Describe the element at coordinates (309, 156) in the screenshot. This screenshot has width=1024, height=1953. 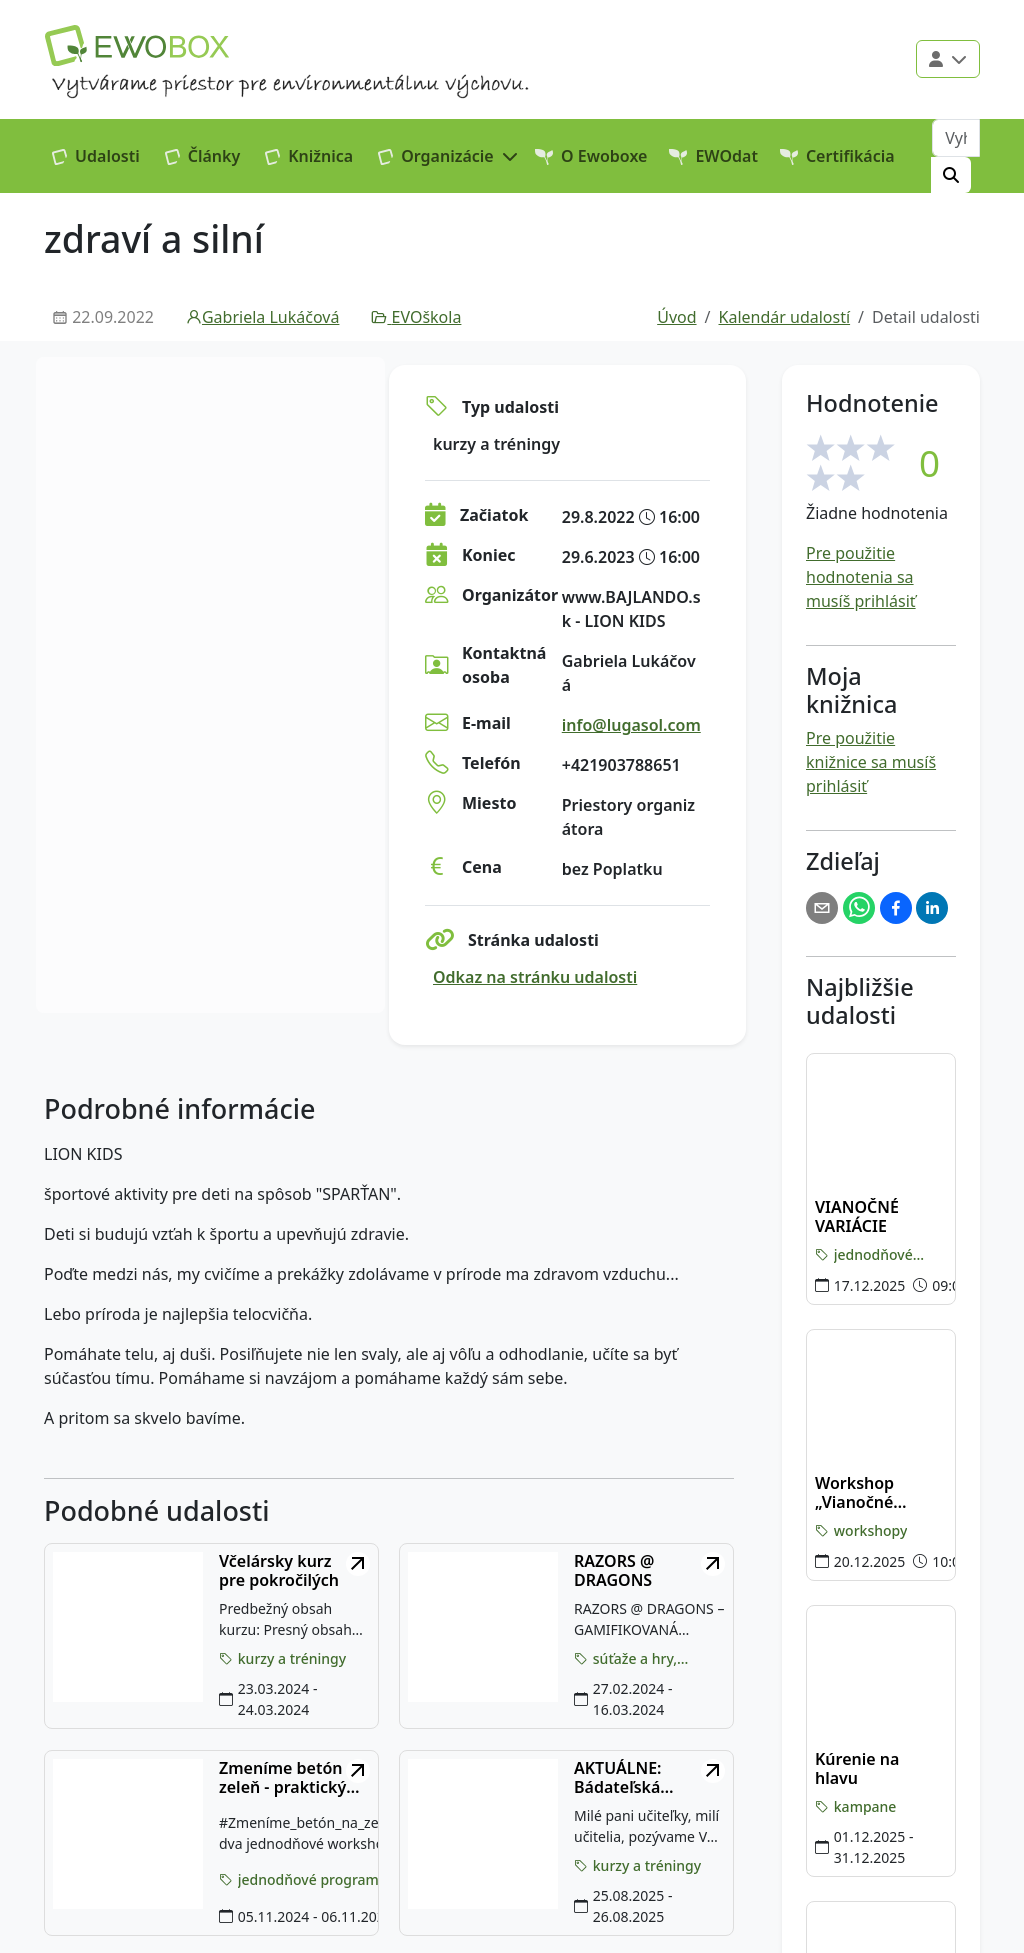
I see `Knižnica` at that location.